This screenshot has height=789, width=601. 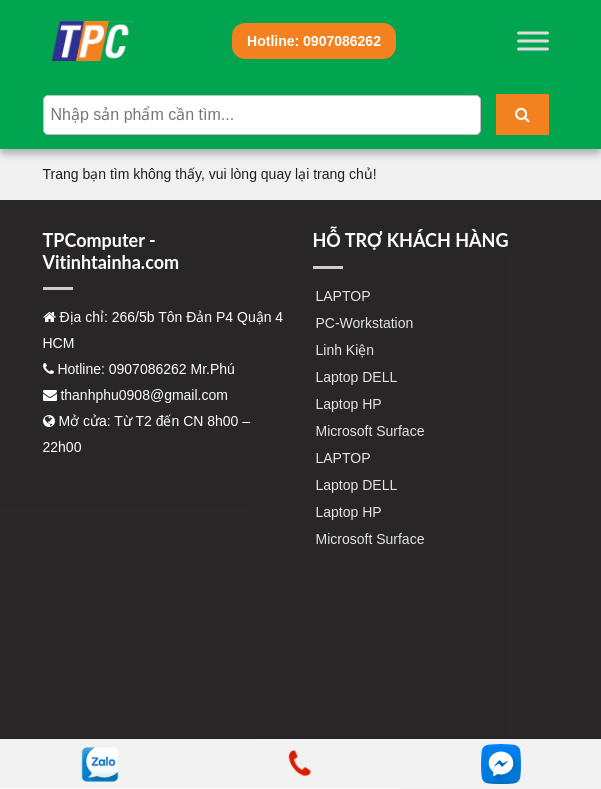 I want to click on Microsoft Surface, so click(x=370, y=431).